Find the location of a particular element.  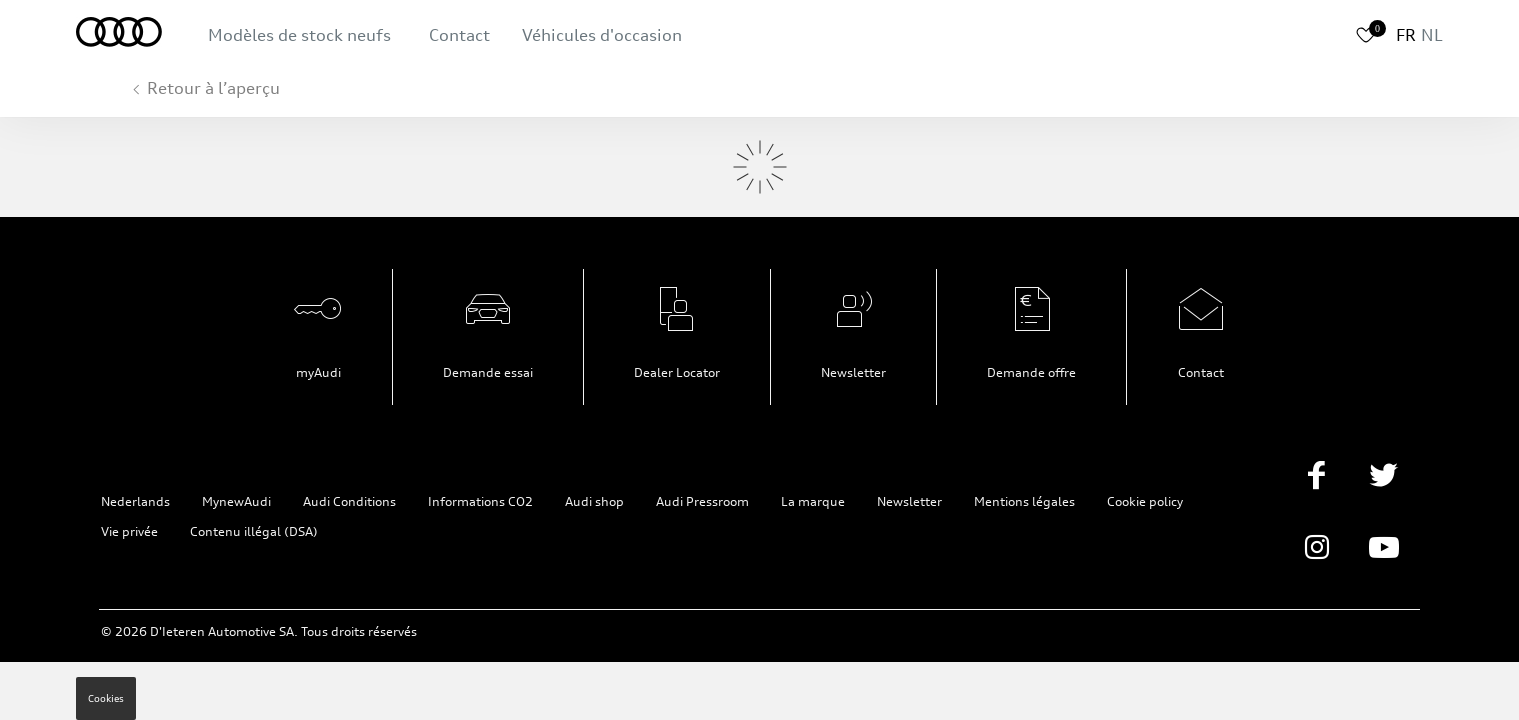

Audi Conditions is located at coordinates (349, 501).